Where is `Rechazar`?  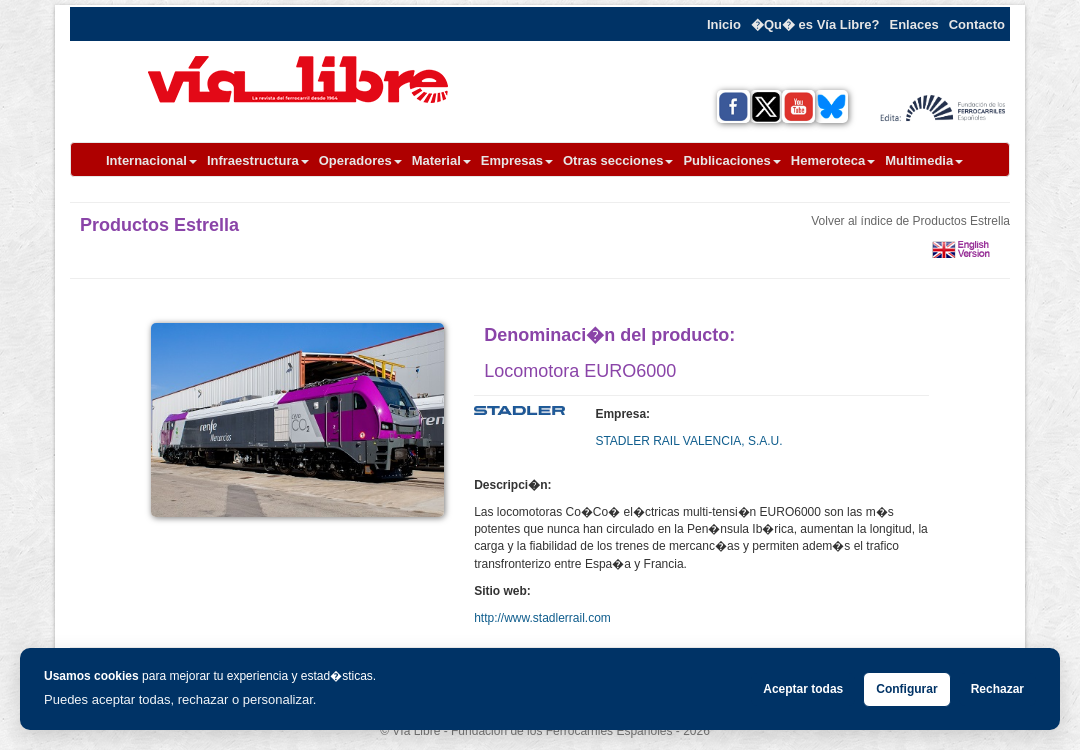 Rechazar is located at coordinates (997, 689).